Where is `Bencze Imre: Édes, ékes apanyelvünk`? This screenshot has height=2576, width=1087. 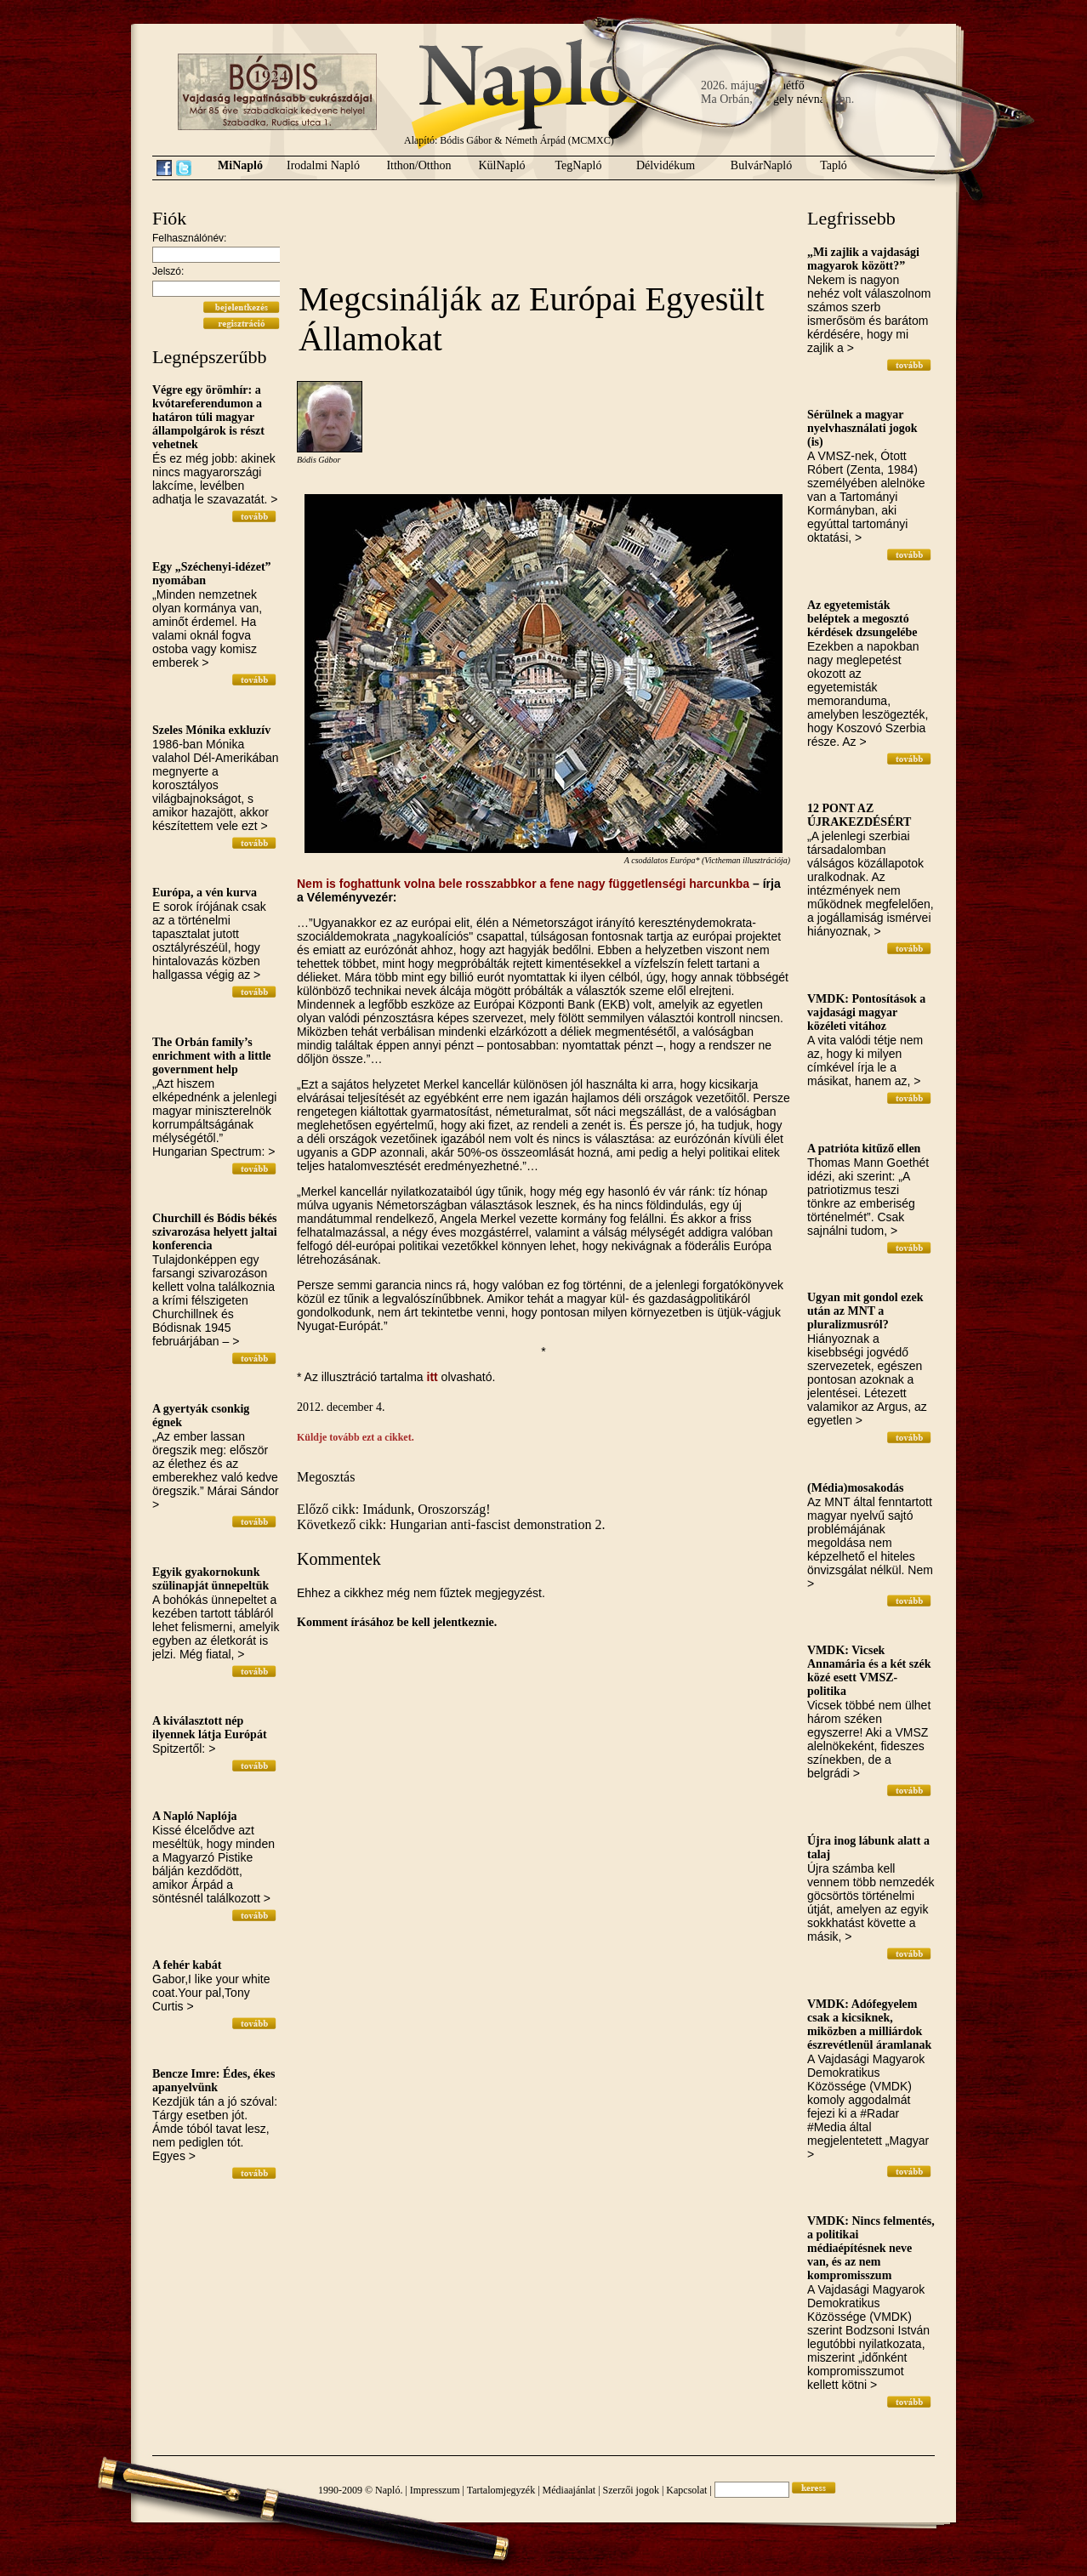
Bencze Imre: Édes, ékes apanyelvünk is located at coordinates (213, 2080).